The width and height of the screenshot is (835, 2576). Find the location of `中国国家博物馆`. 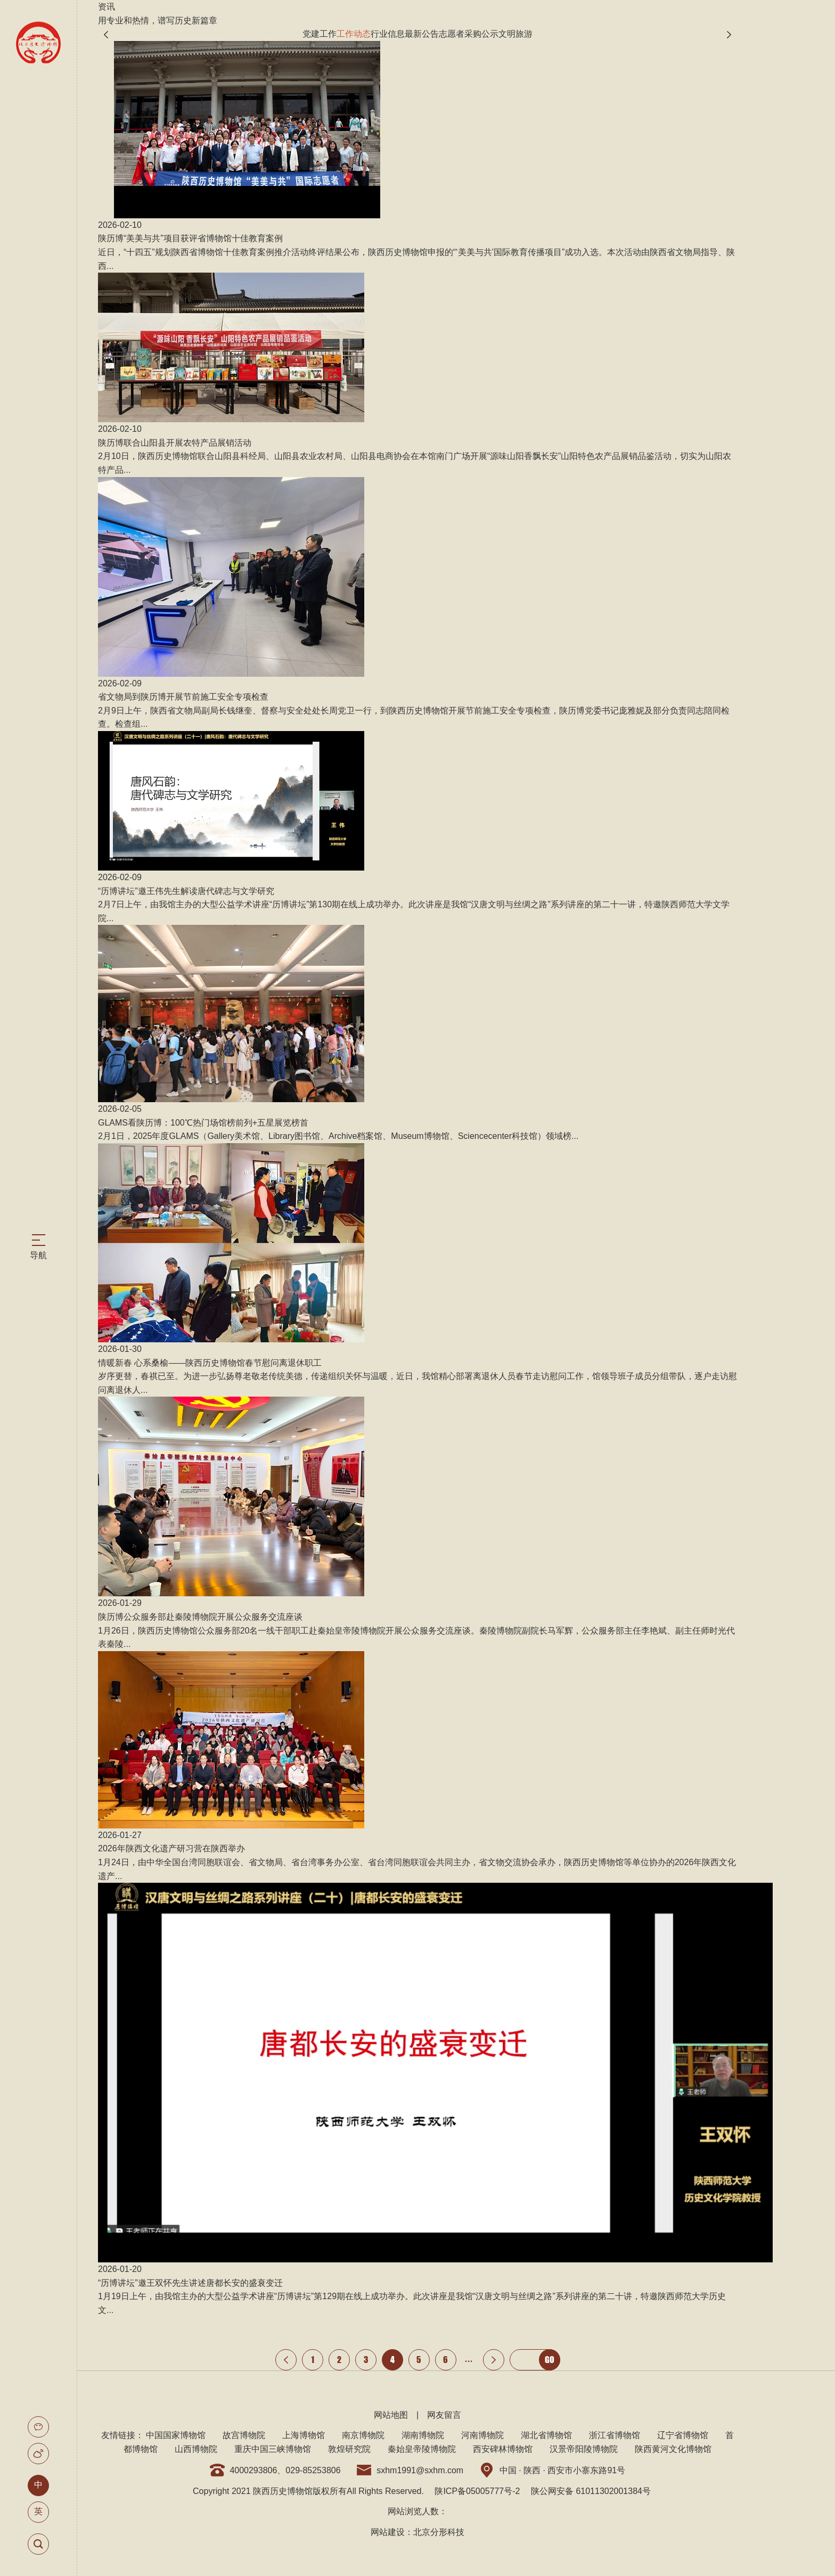

中国国家博物馆 is located at coordinates (176, 2435).